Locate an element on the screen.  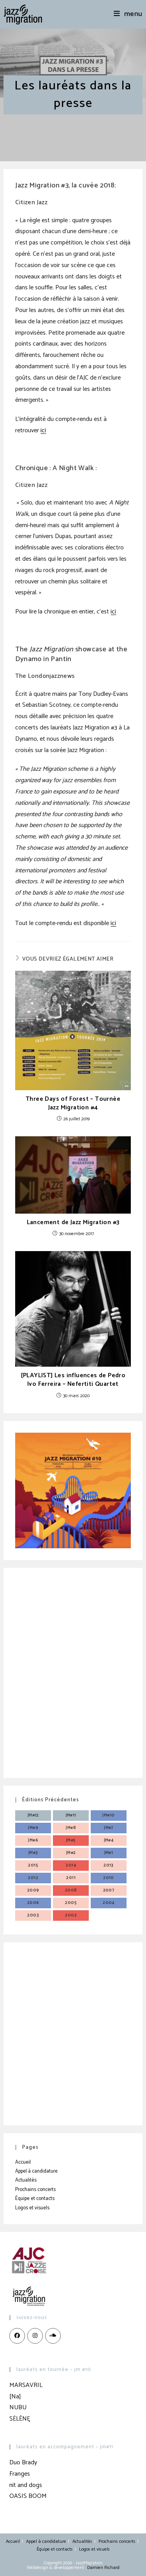
JM#2 [JM#2 (4 éléments)] is located at coordinates (71, 1852).